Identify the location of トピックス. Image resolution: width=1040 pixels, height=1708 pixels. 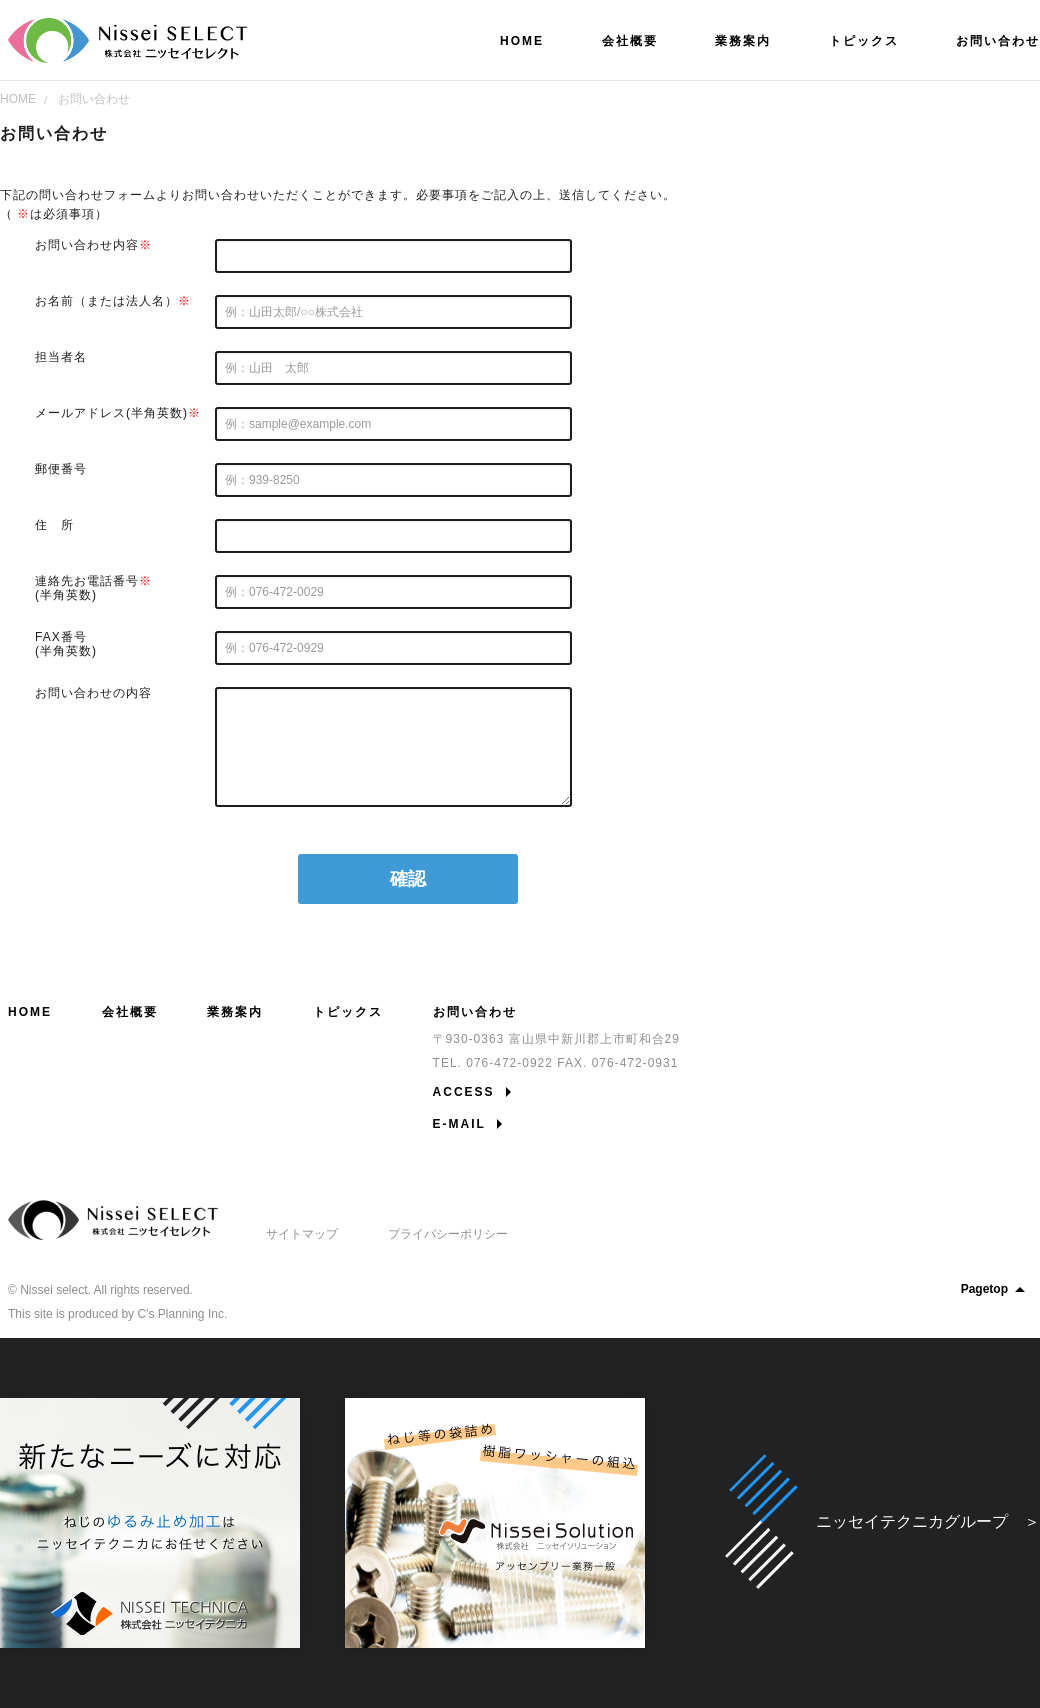
(348, 1012).